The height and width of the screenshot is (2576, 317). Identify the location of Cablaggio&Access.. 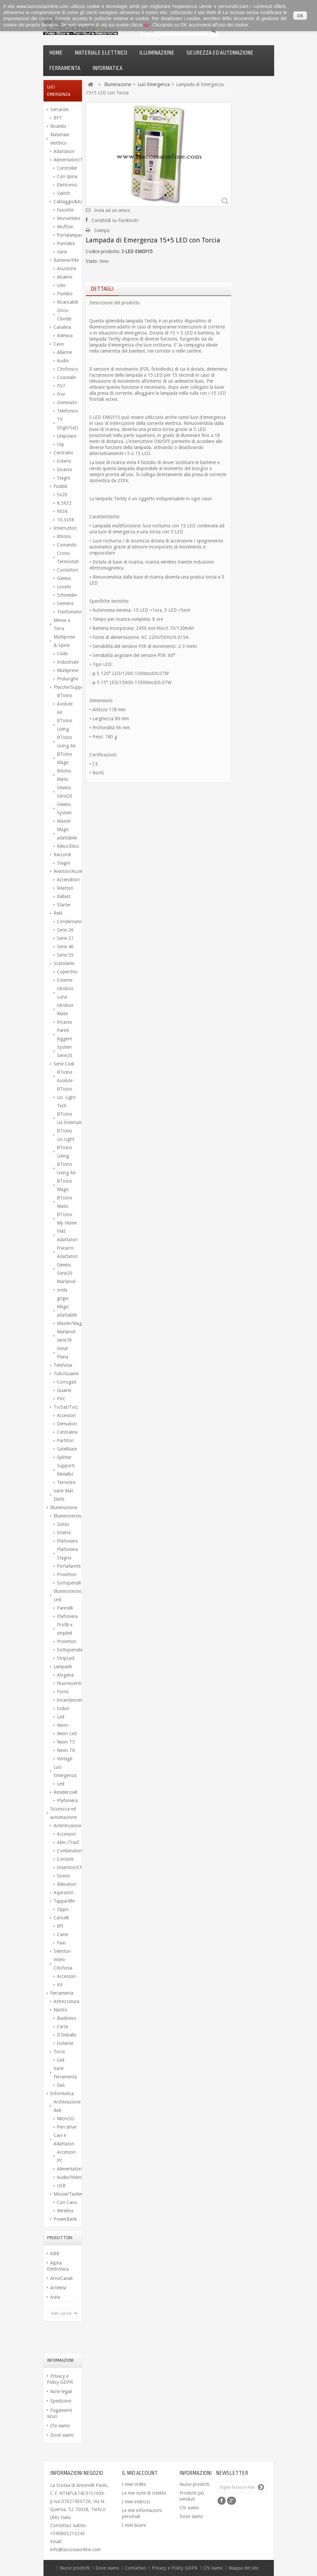
(66, 201).